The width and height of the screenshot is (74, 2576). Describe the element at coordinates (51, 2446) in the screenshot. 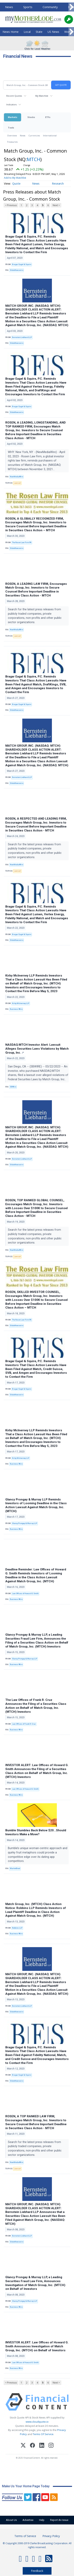

I see `[Instagram]` at that location.